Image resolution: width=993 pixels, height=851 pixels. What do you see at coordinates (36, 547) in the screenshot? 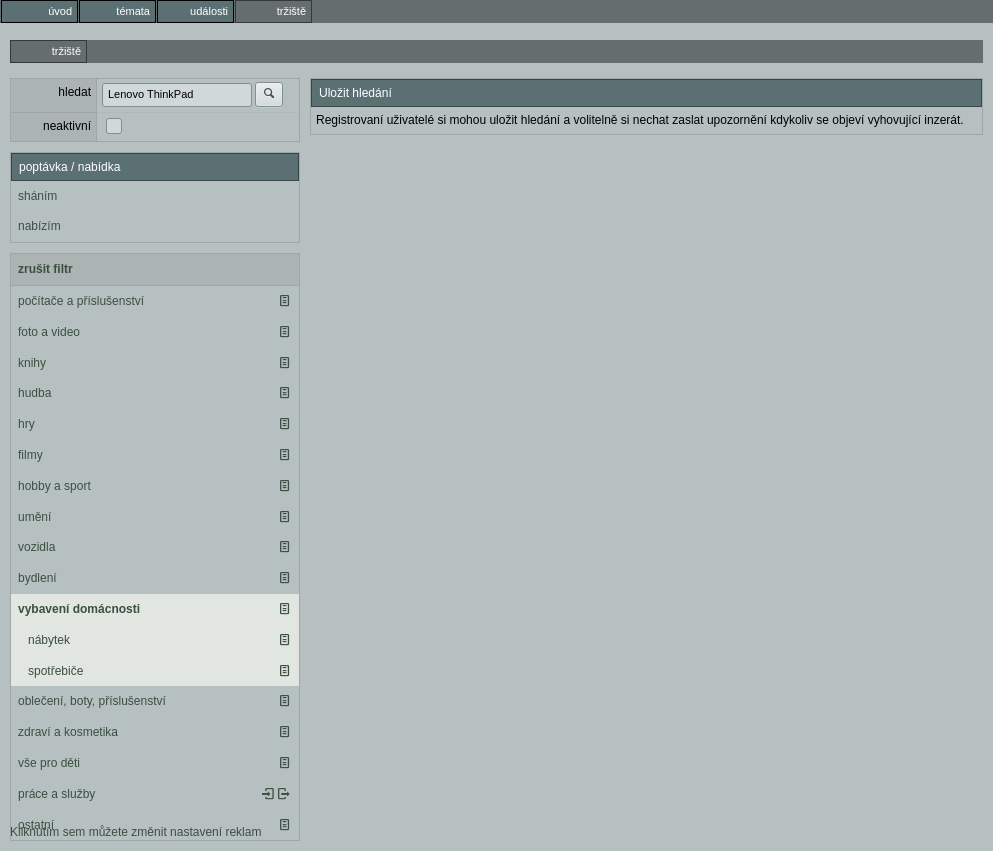
I see `vozidla` at bounding box center [36, 547].